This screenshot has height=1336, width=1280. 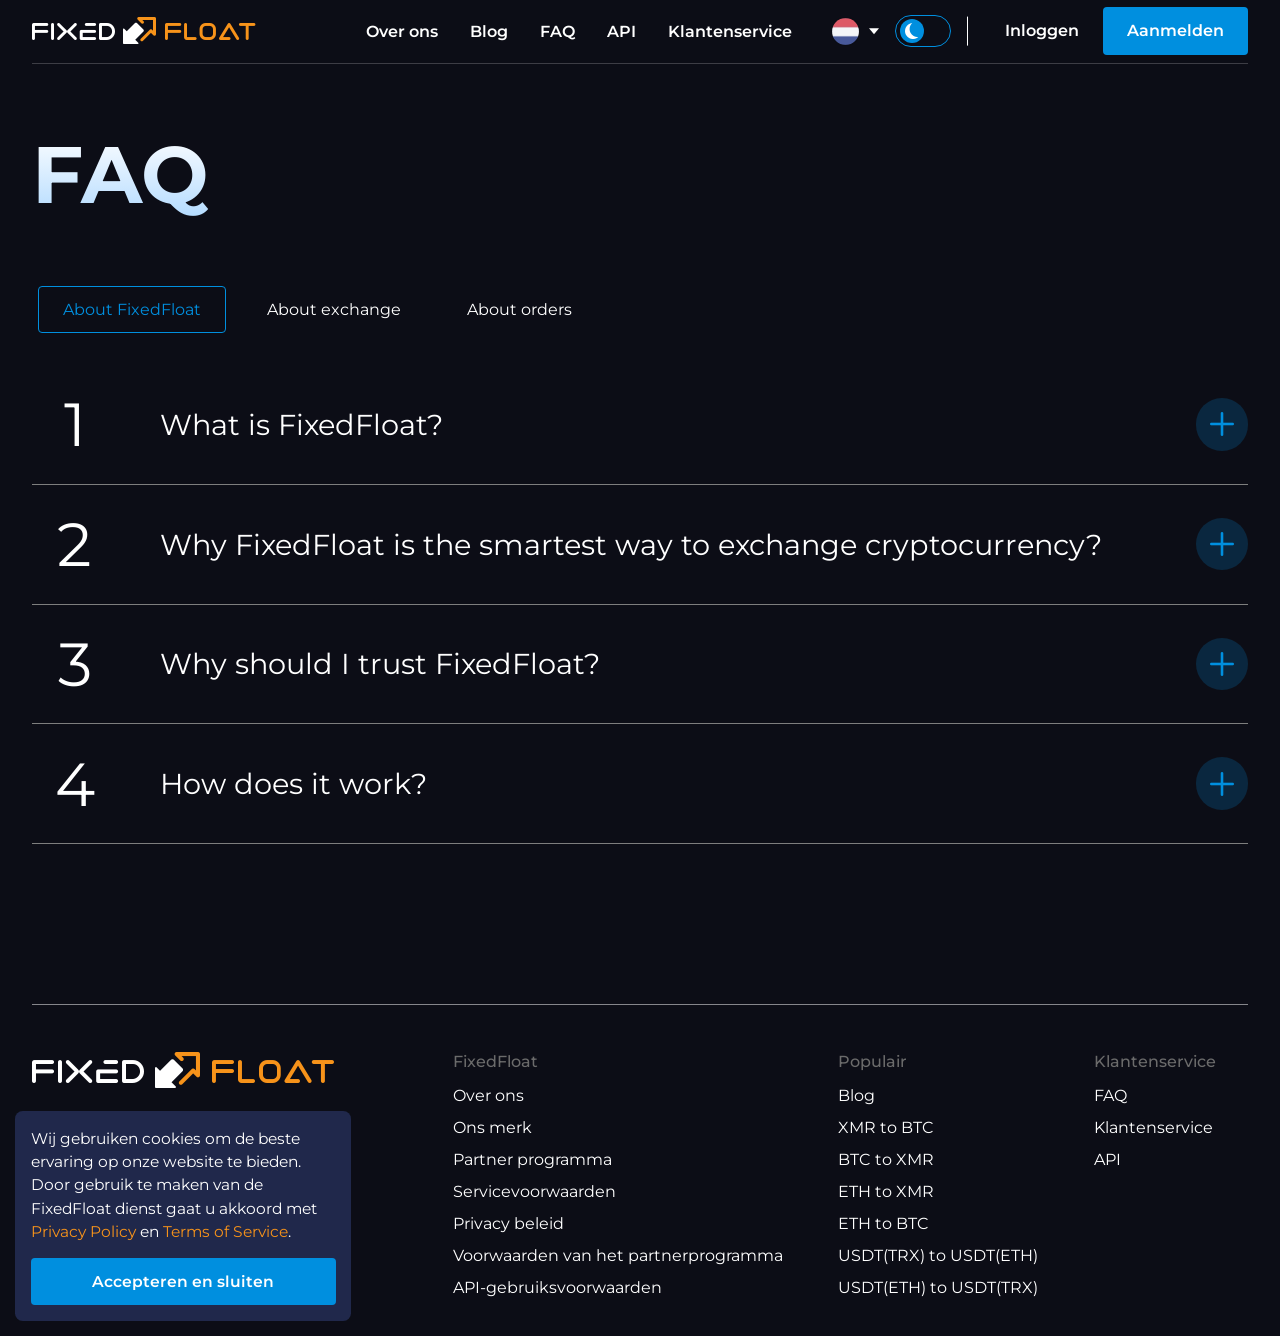 What do you see at coordinates (557, 1287) in the screenshot?
I see `API-gebruiksvoorwaarden` at bounding box center [557, 1287].